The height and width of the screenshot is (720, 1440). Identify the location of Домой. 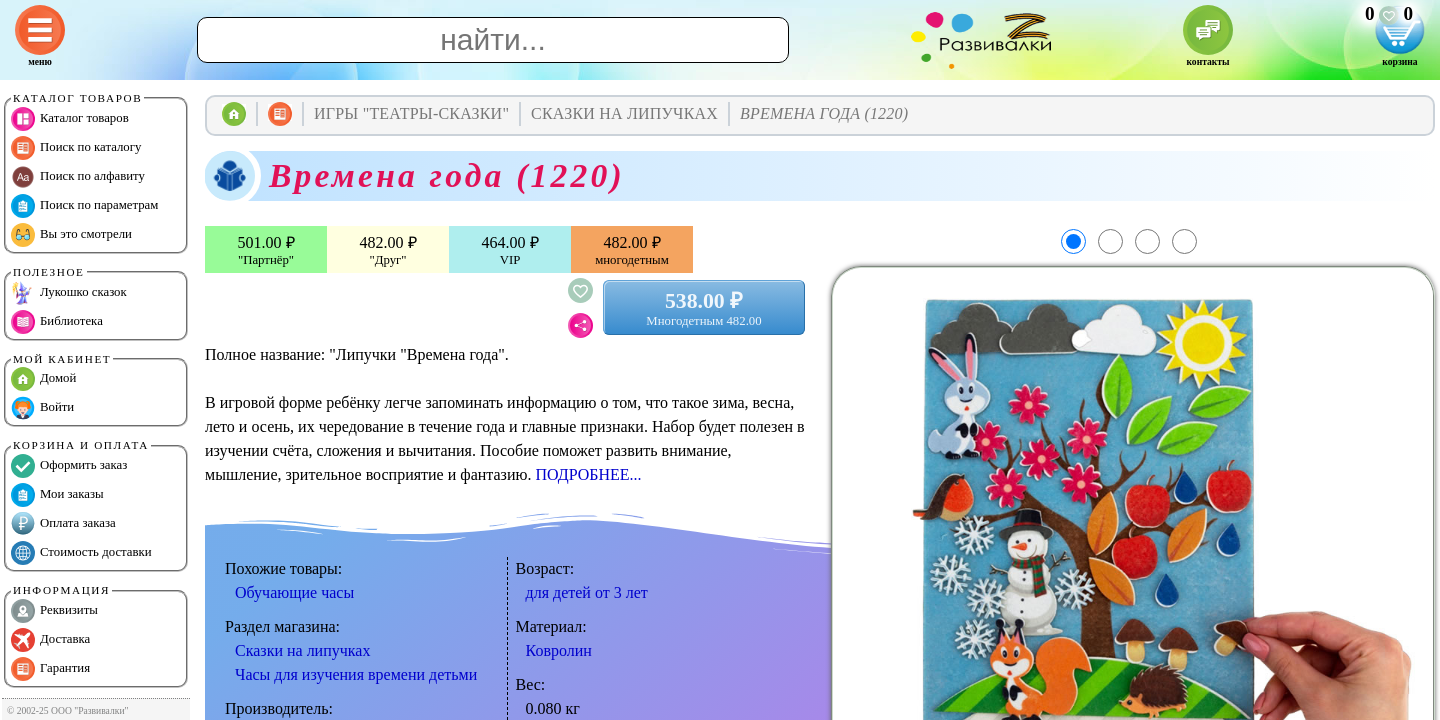
(43, 379).